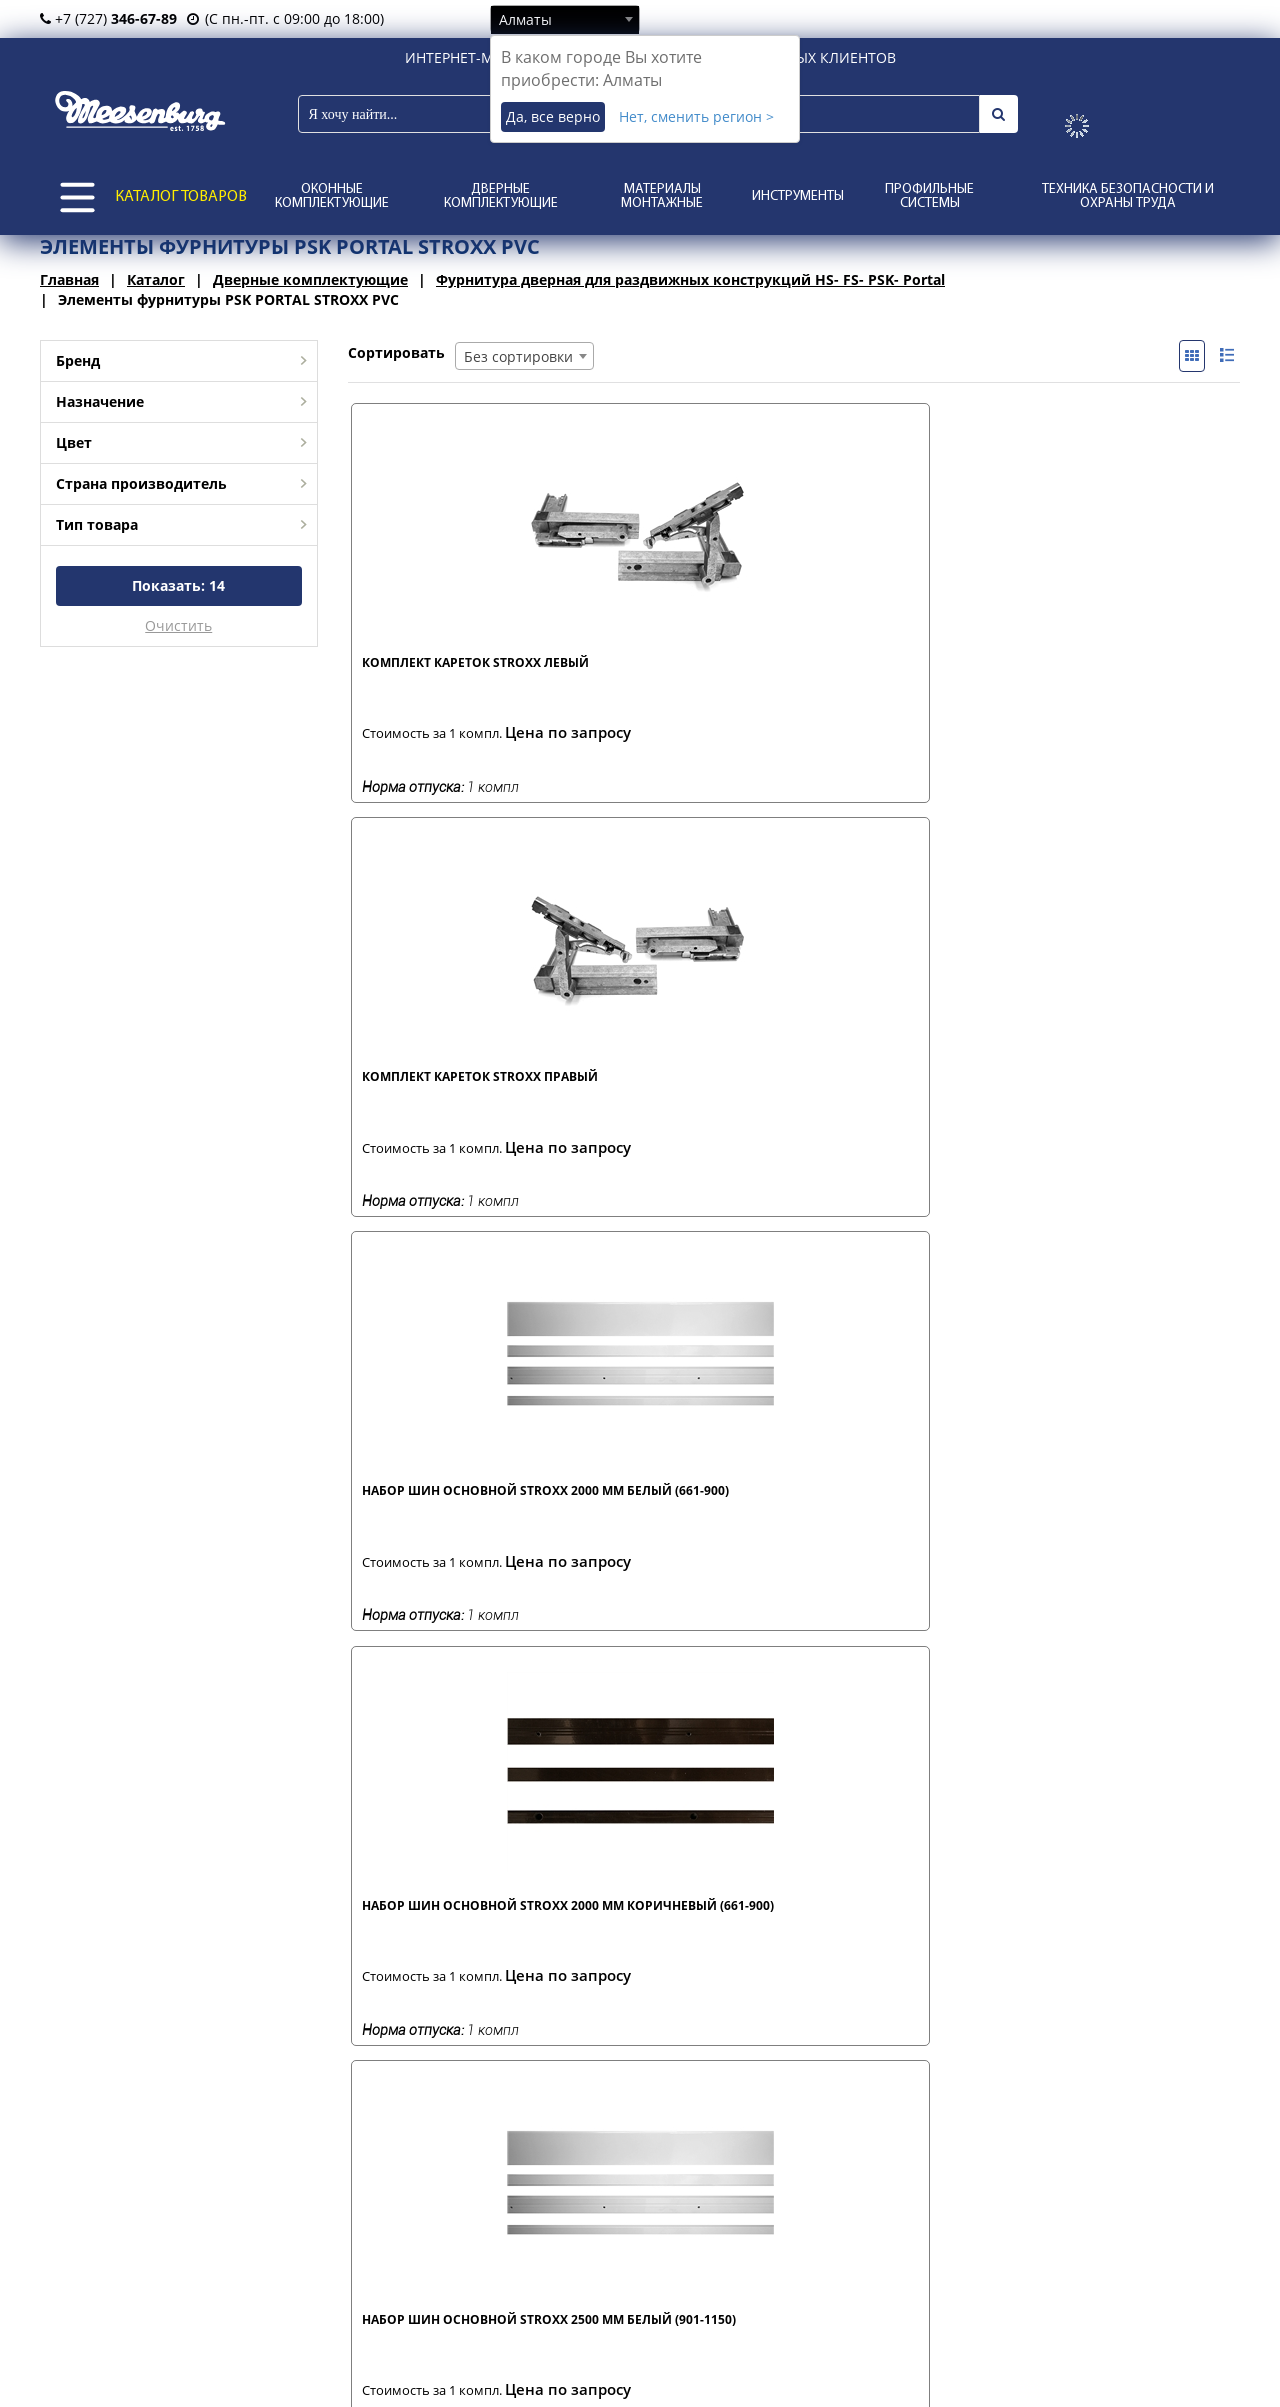 Image resolution: width=1280 pixels, height=2407 pixels. I want to click on доставка, so click(383, 2278).